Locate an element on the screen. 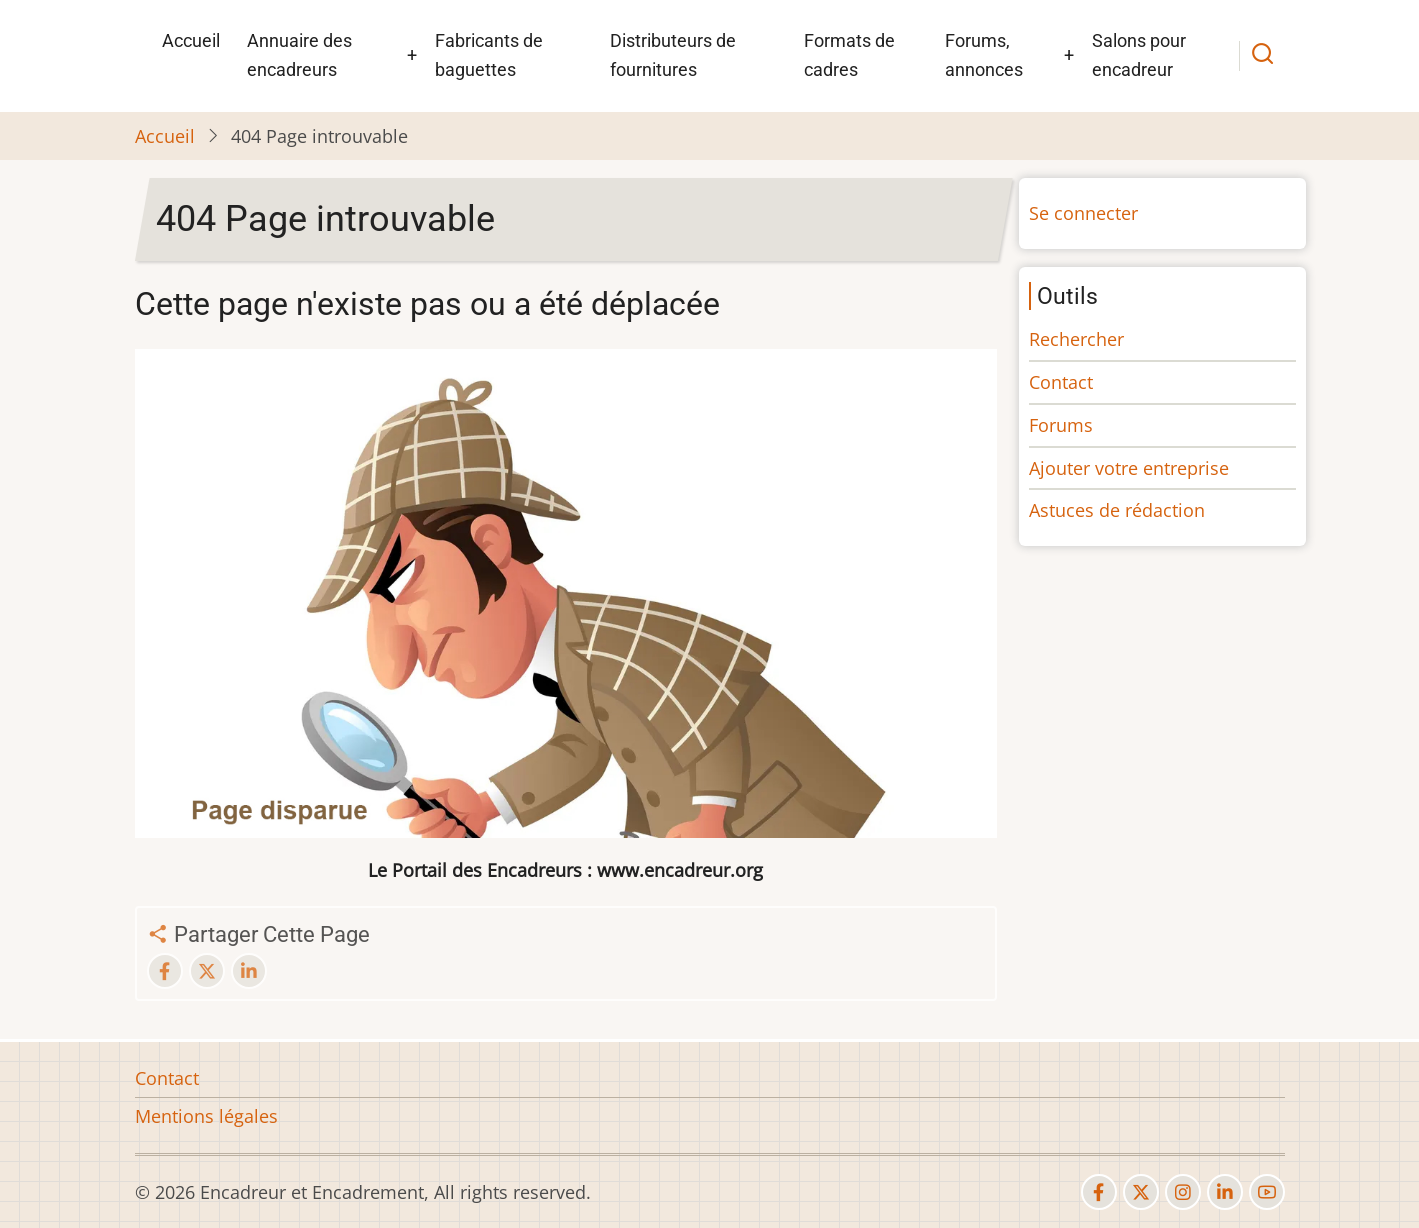 The image size is (1419, 1228). Forums is located at coordinates (1061, 425).